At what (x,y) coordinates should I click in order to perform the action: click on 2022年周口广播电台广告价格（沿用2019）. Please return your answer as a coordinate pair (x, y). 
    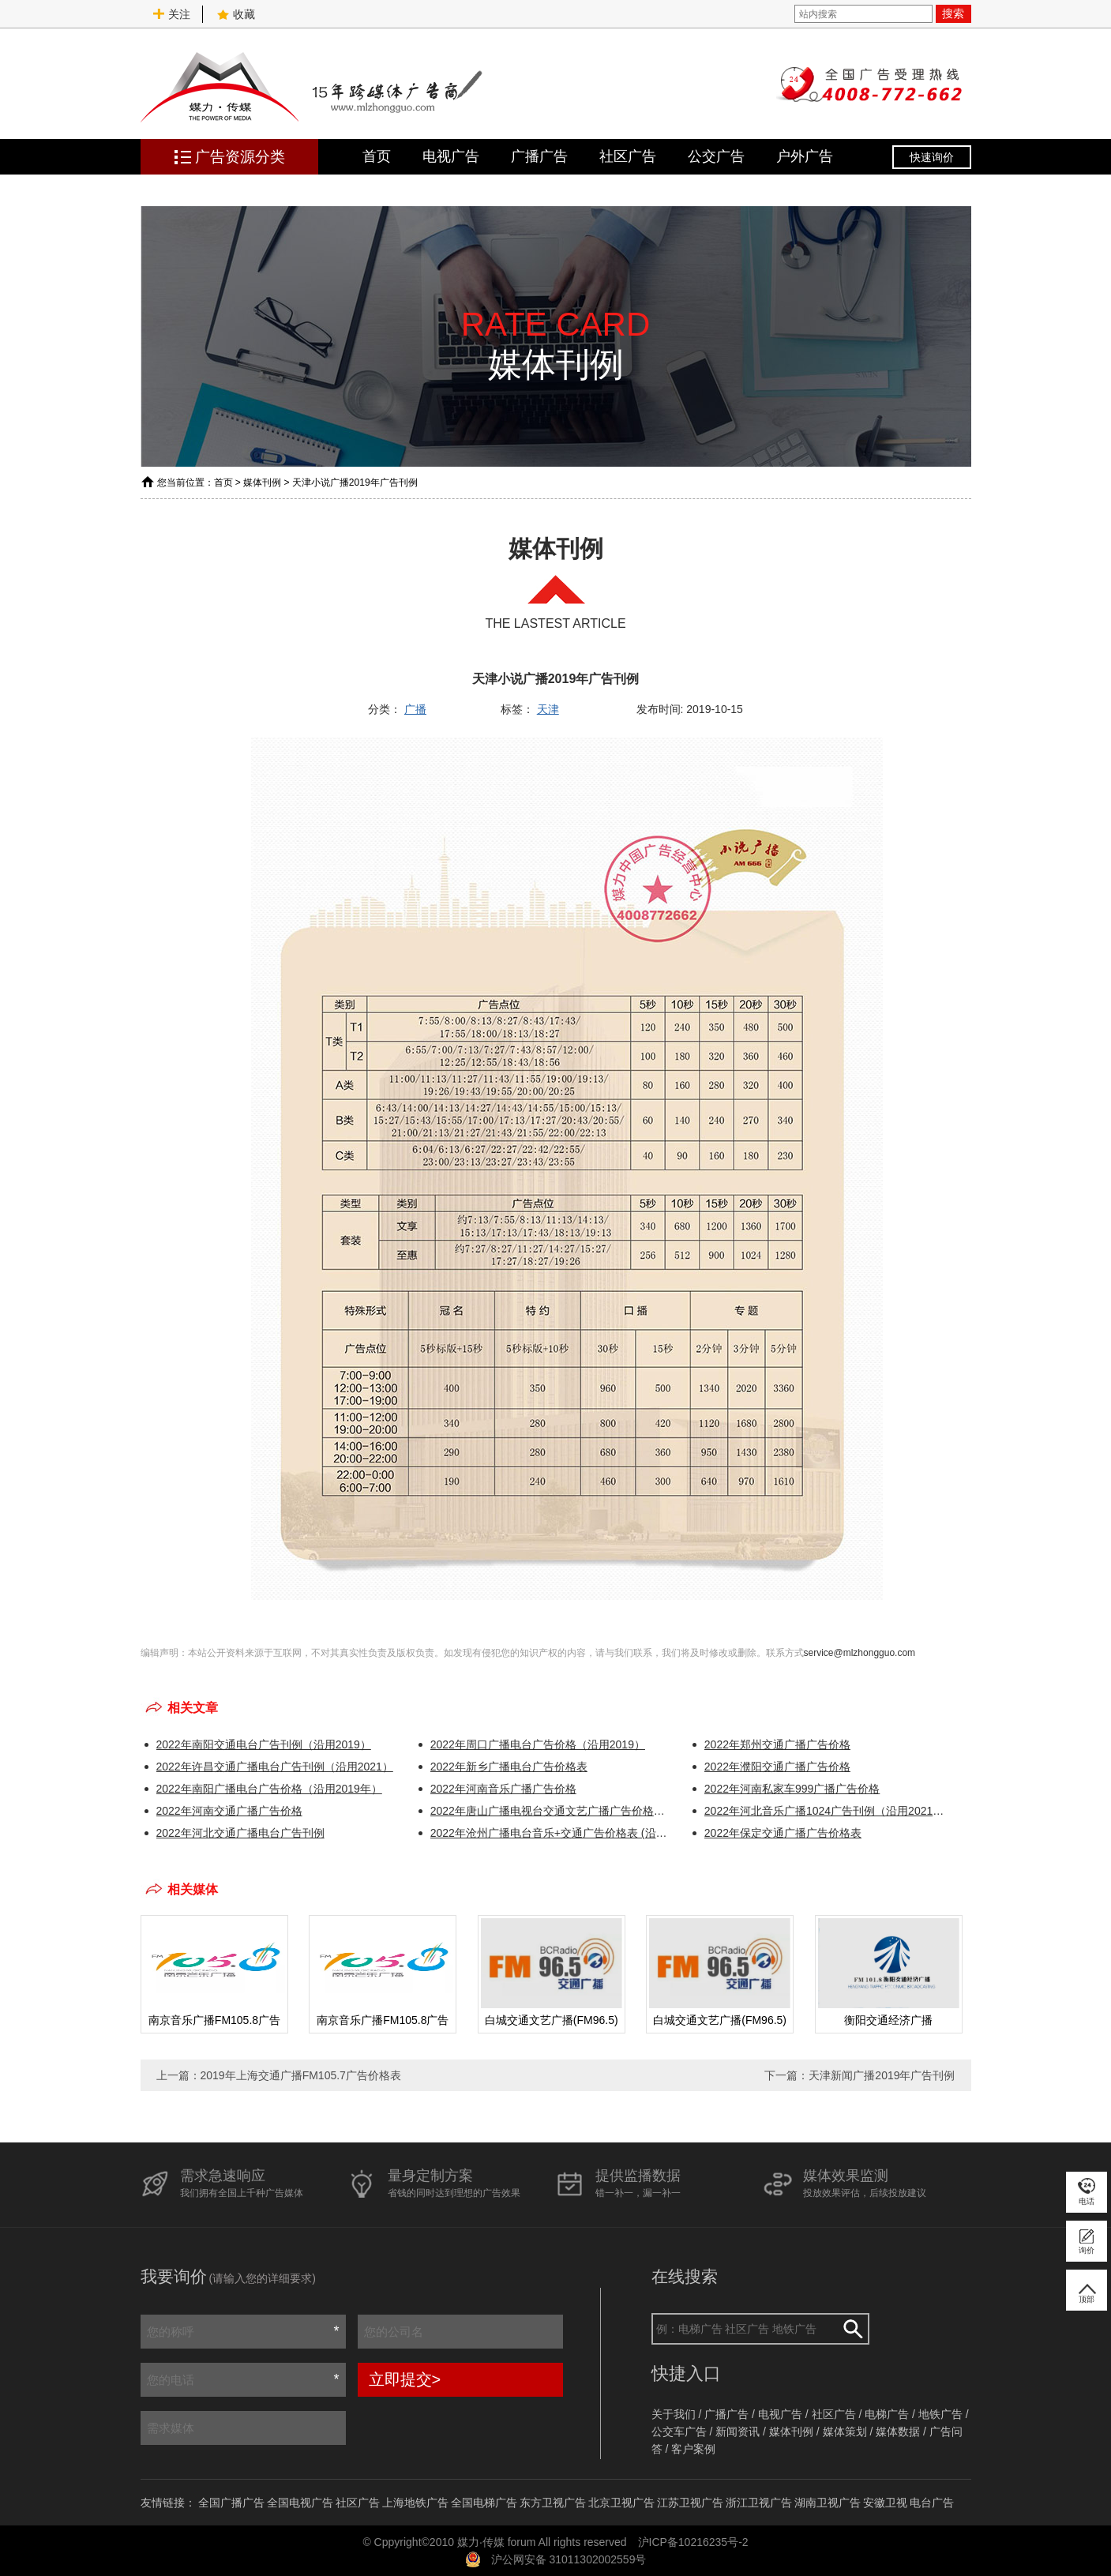
    Looking at the image, I should click on (537, 1744).